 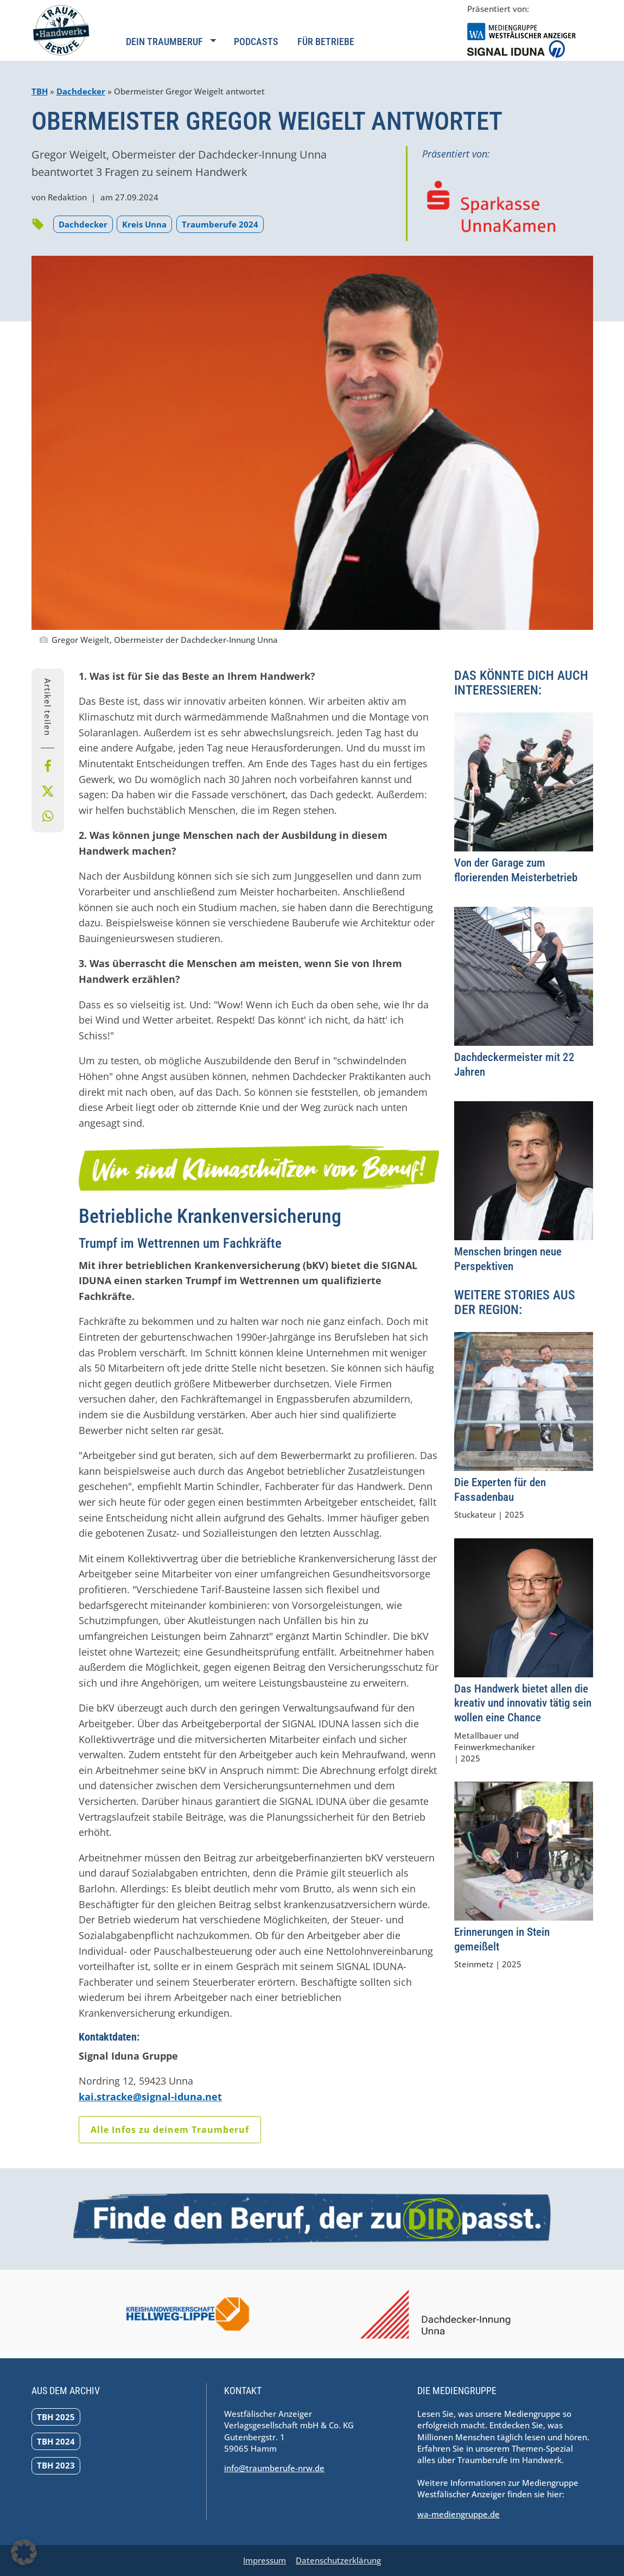 What do you see at coordinates (220, 224) in the screenshot?
I see `Traumberufe 2024` at bounding box center [220, 224].